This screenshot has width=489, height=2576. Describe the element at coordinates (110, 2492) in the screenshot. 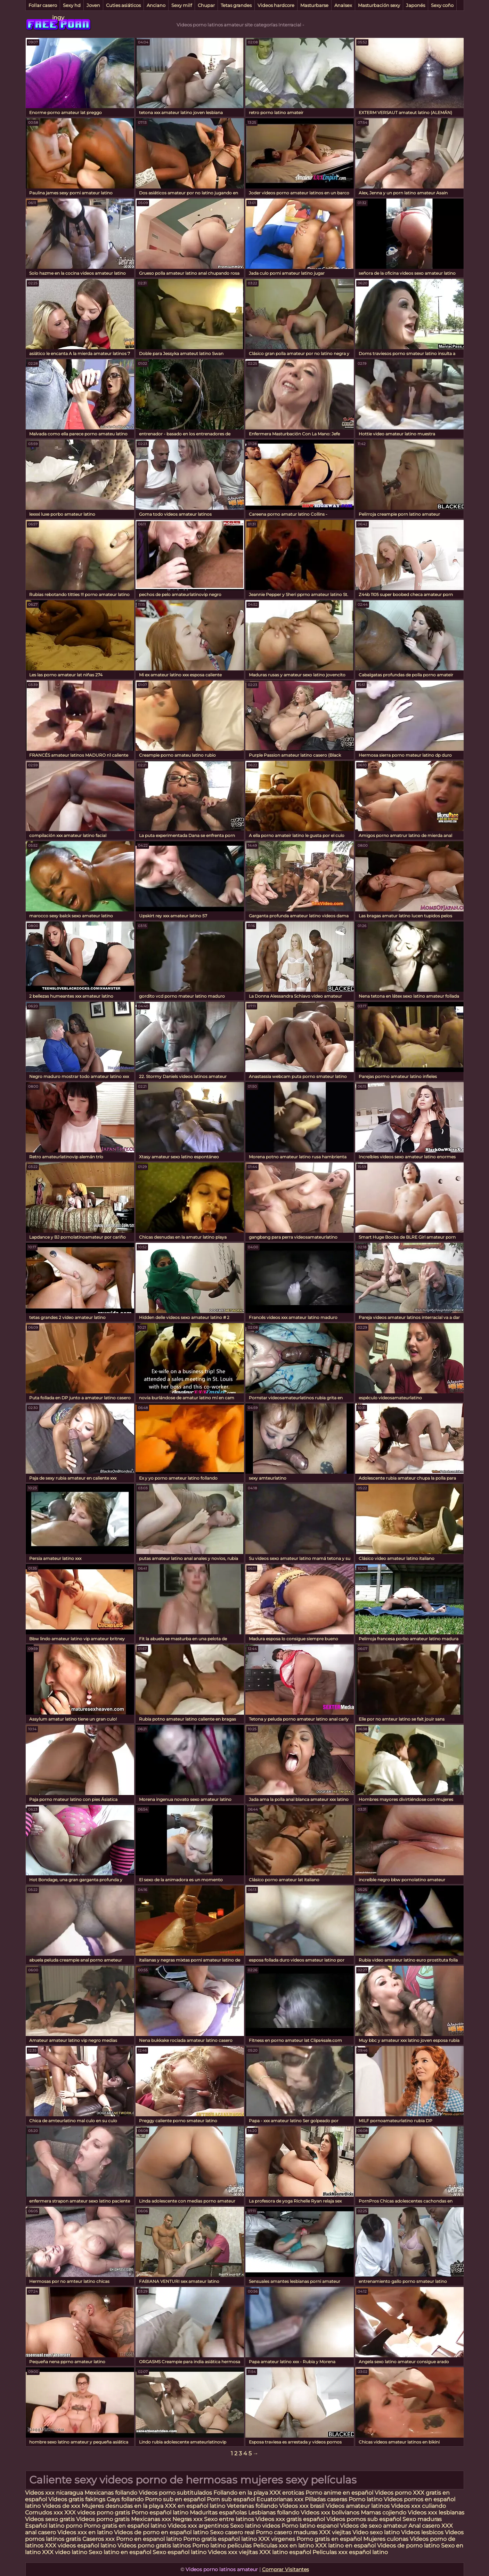

I see `Mexicanas follando` at that location.